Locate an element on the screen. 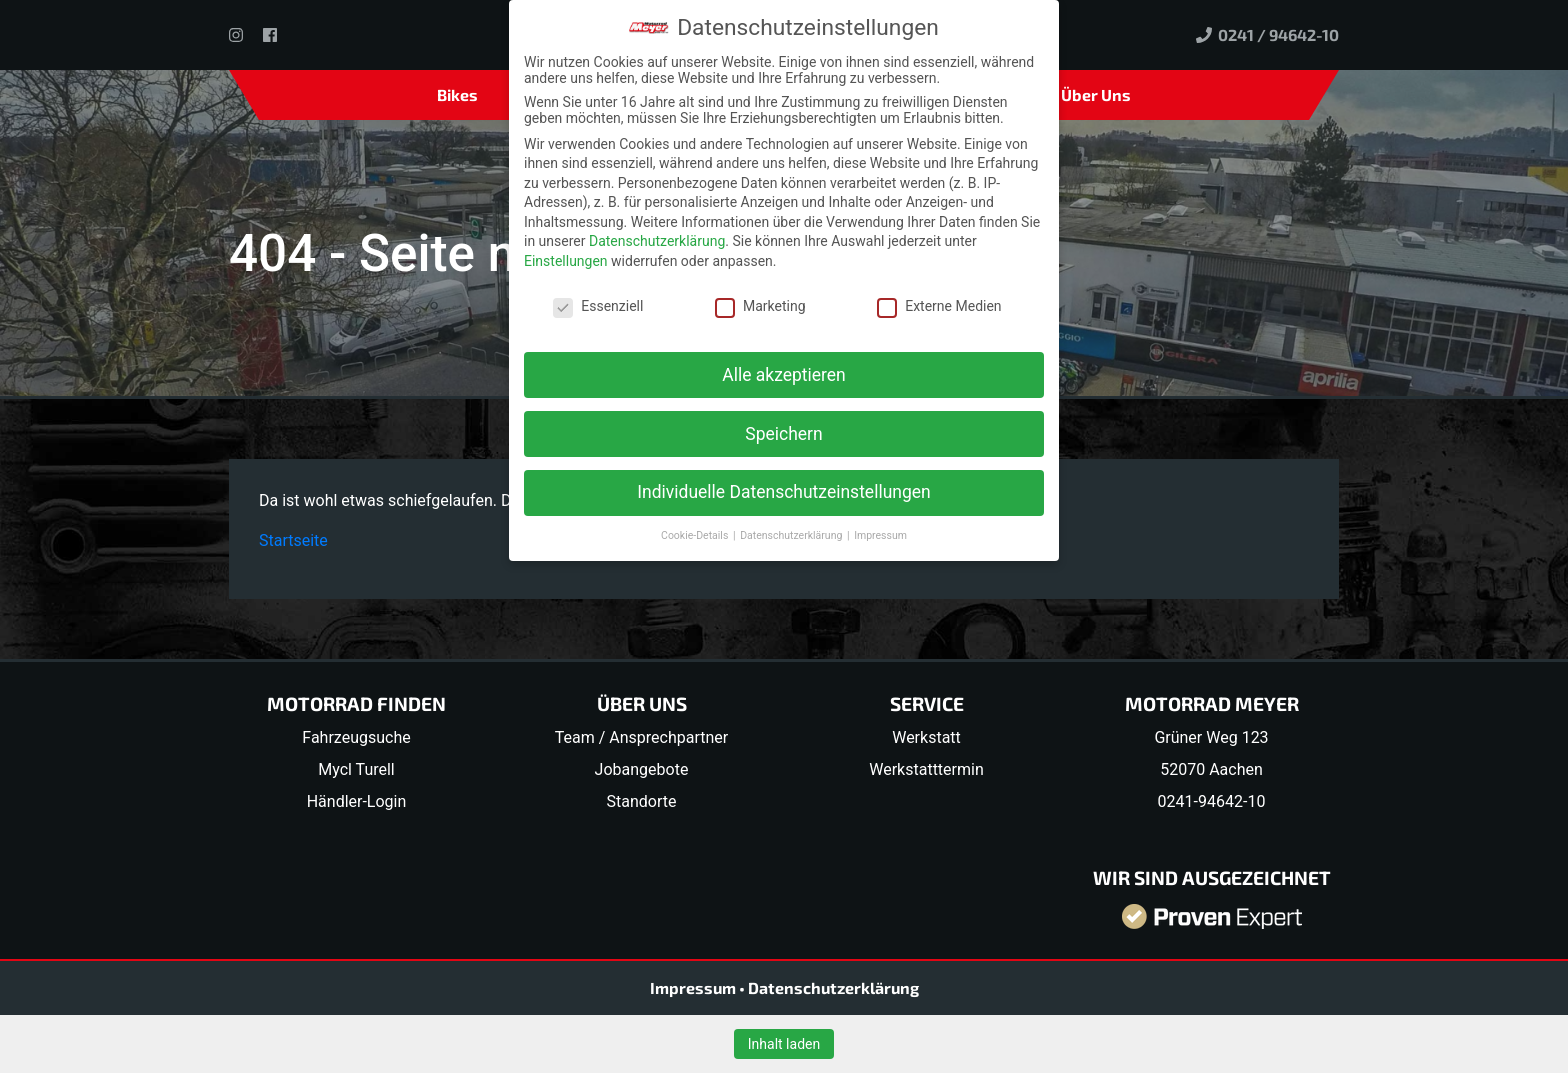 This screenshot has height=1087, width=1568. Datenschutzerklärung [button] is located at coordinates (792, 535).